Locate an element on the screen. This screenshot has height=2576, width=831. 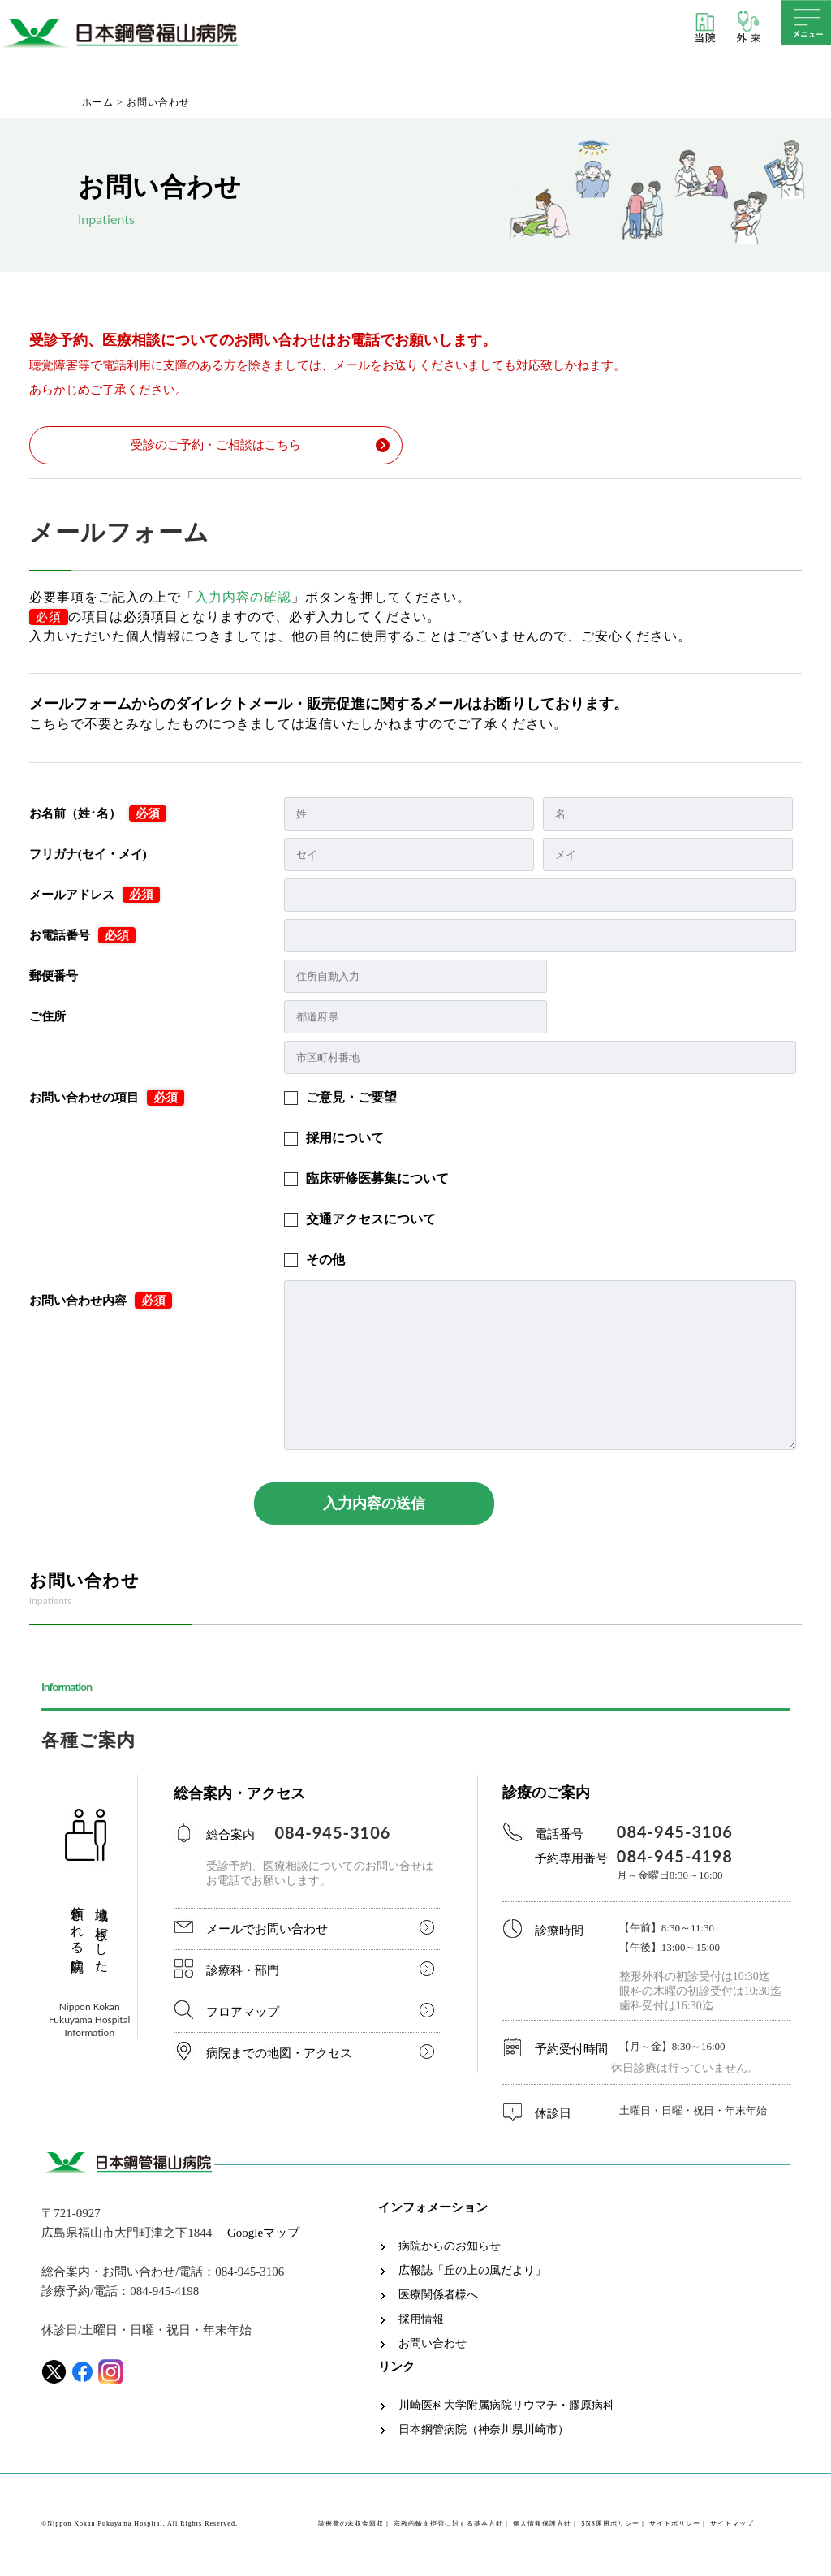
SNS運用ポリシー is located at coordinates (610, 2525).